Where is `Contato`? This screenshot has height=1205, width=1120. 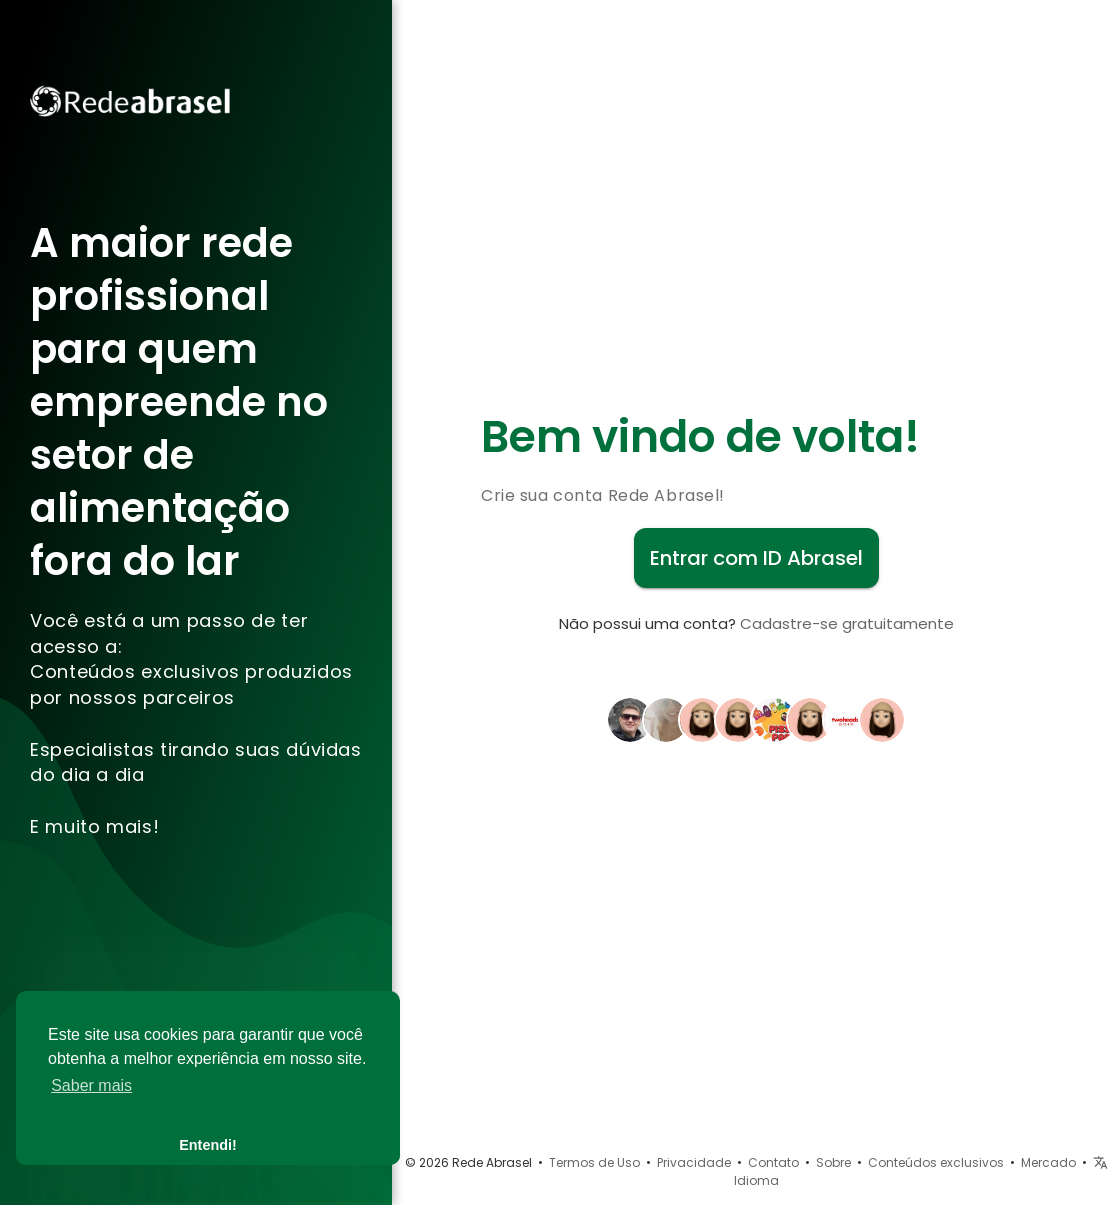
Contato is located at coordinates (773, 1162).